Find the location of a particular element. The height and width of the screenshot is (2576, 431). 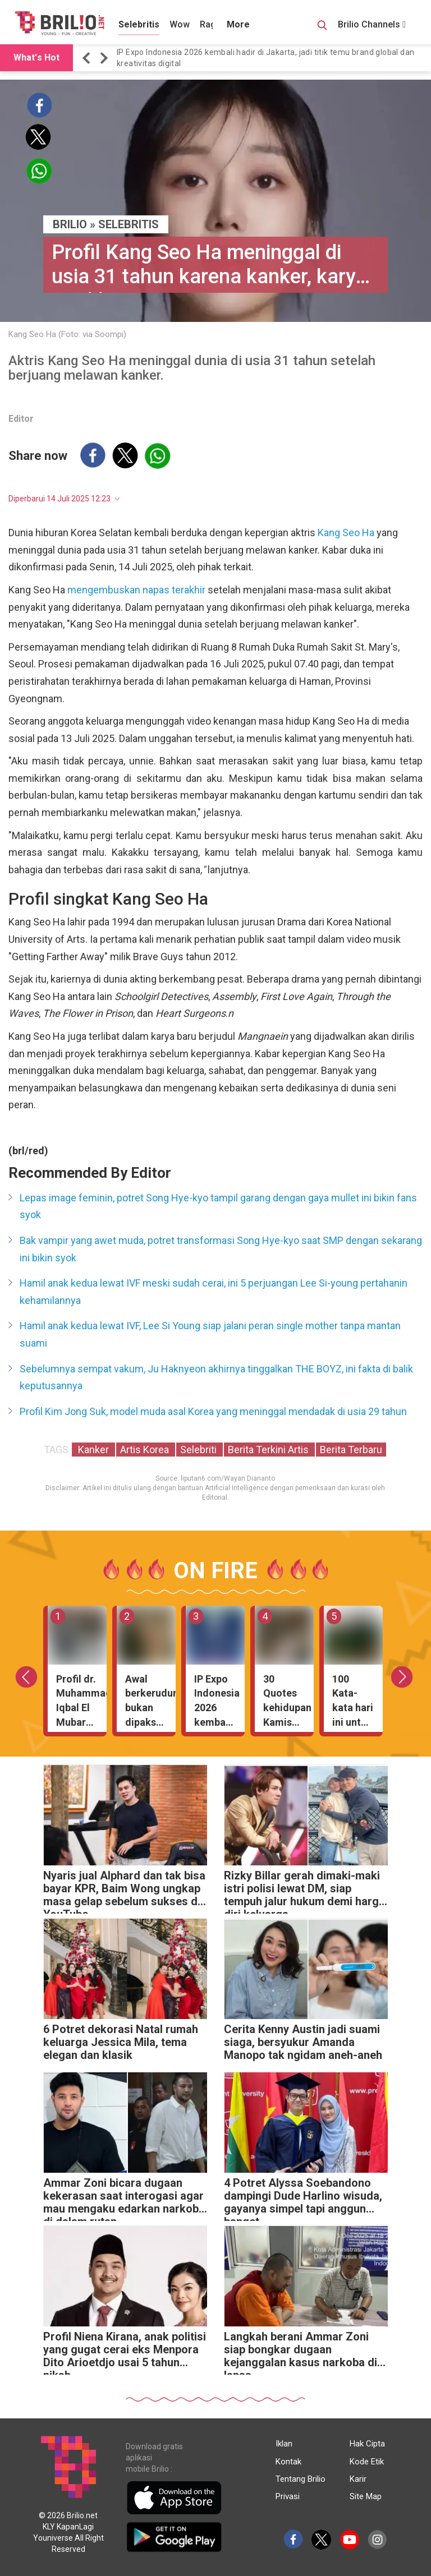

Profil Kim Jong Suk, model muda asal Korea yang meninggal mendadak di usia 29 tahun is located at coordinates (213, 1411).